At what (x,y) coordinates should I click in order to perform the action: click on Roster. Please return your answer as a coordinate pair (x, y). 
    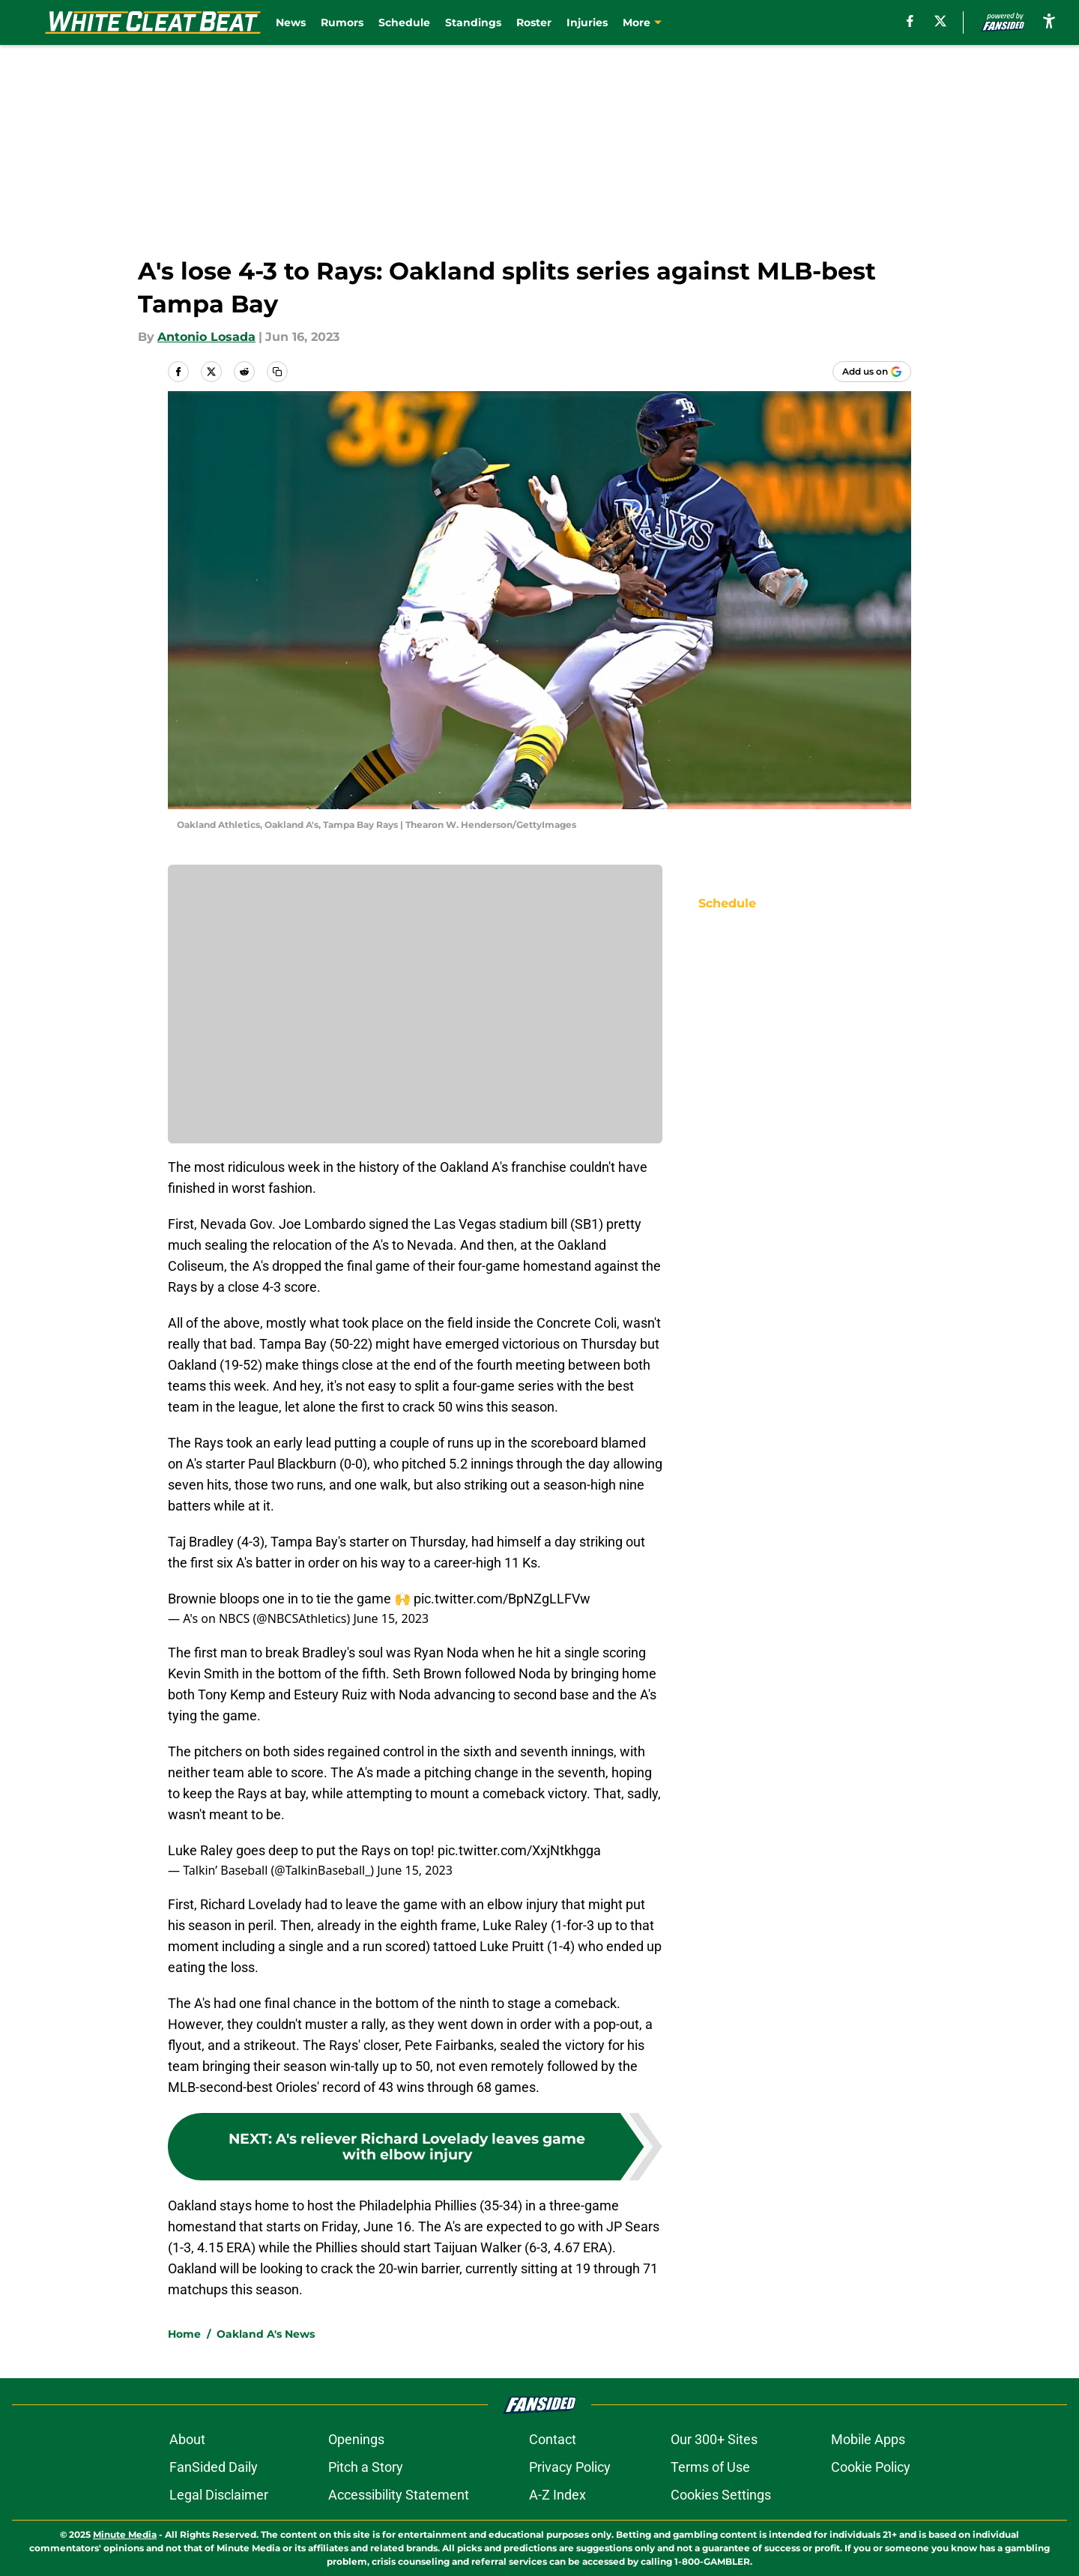
    Looking at the image, I should click on (533, 22).